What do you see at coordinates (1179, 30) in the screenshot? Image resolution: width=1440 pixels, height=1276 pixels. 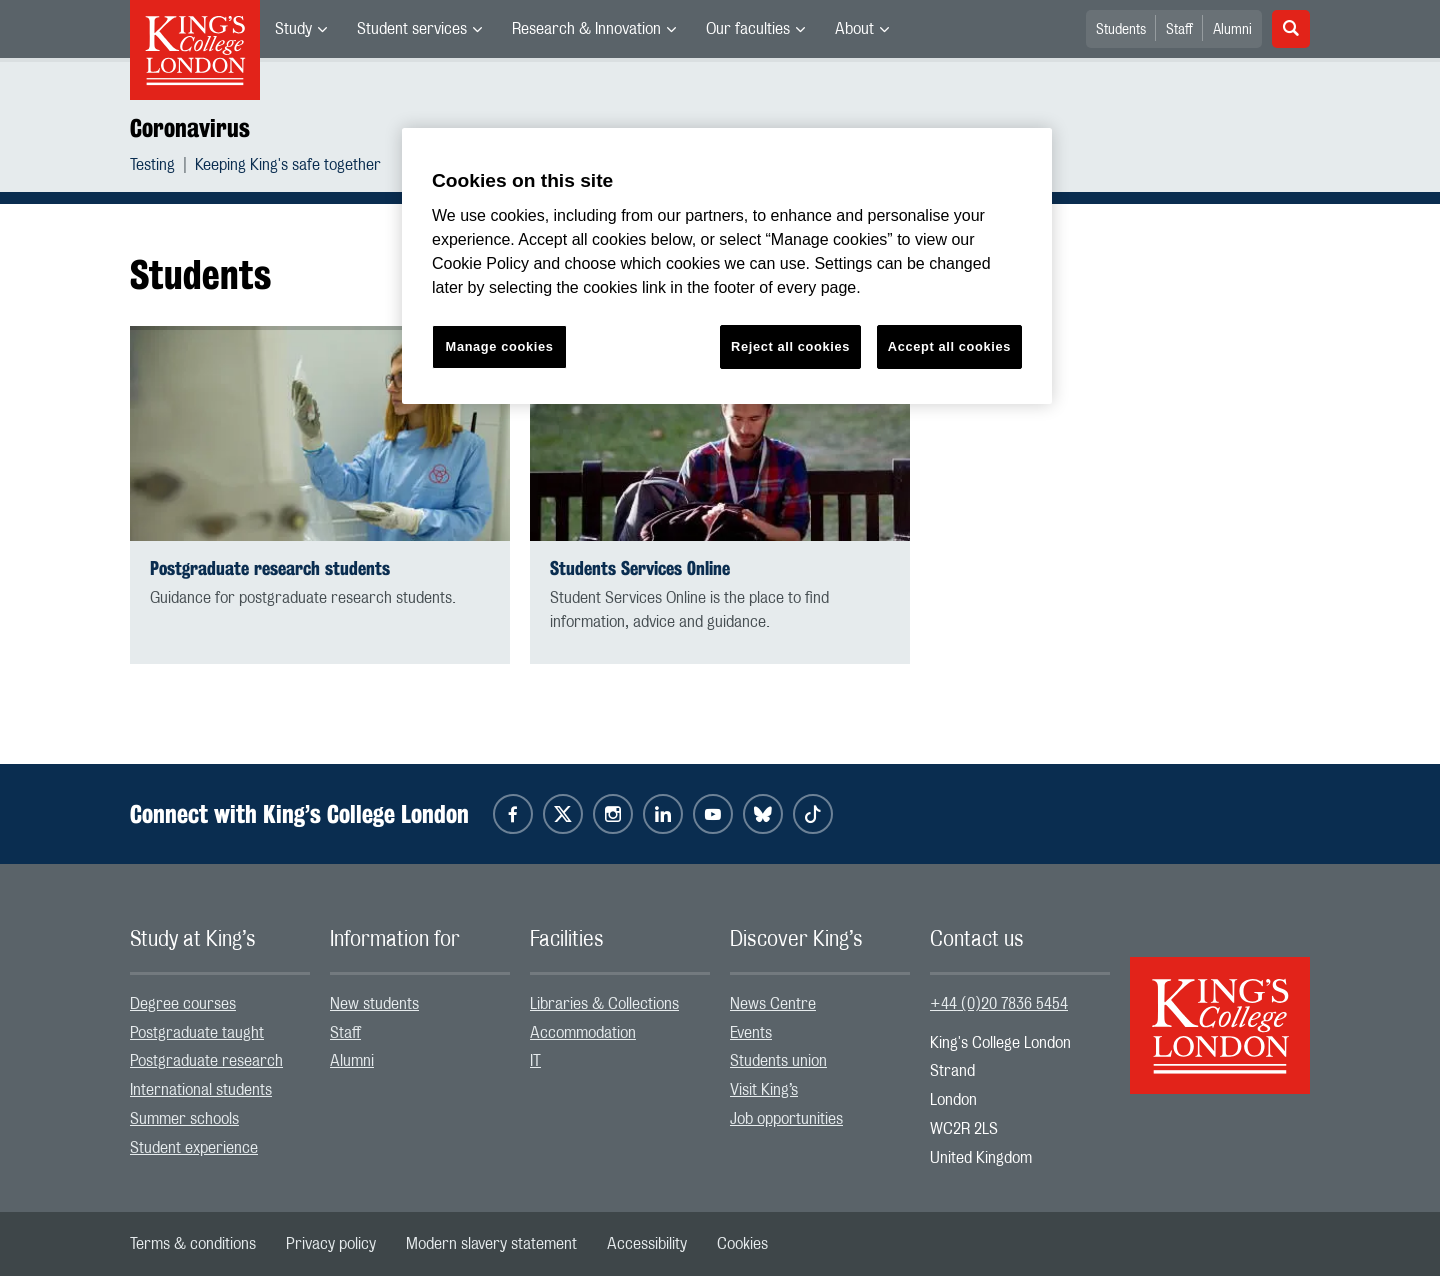 I see `Staff` at bounding box center [1179, 30].